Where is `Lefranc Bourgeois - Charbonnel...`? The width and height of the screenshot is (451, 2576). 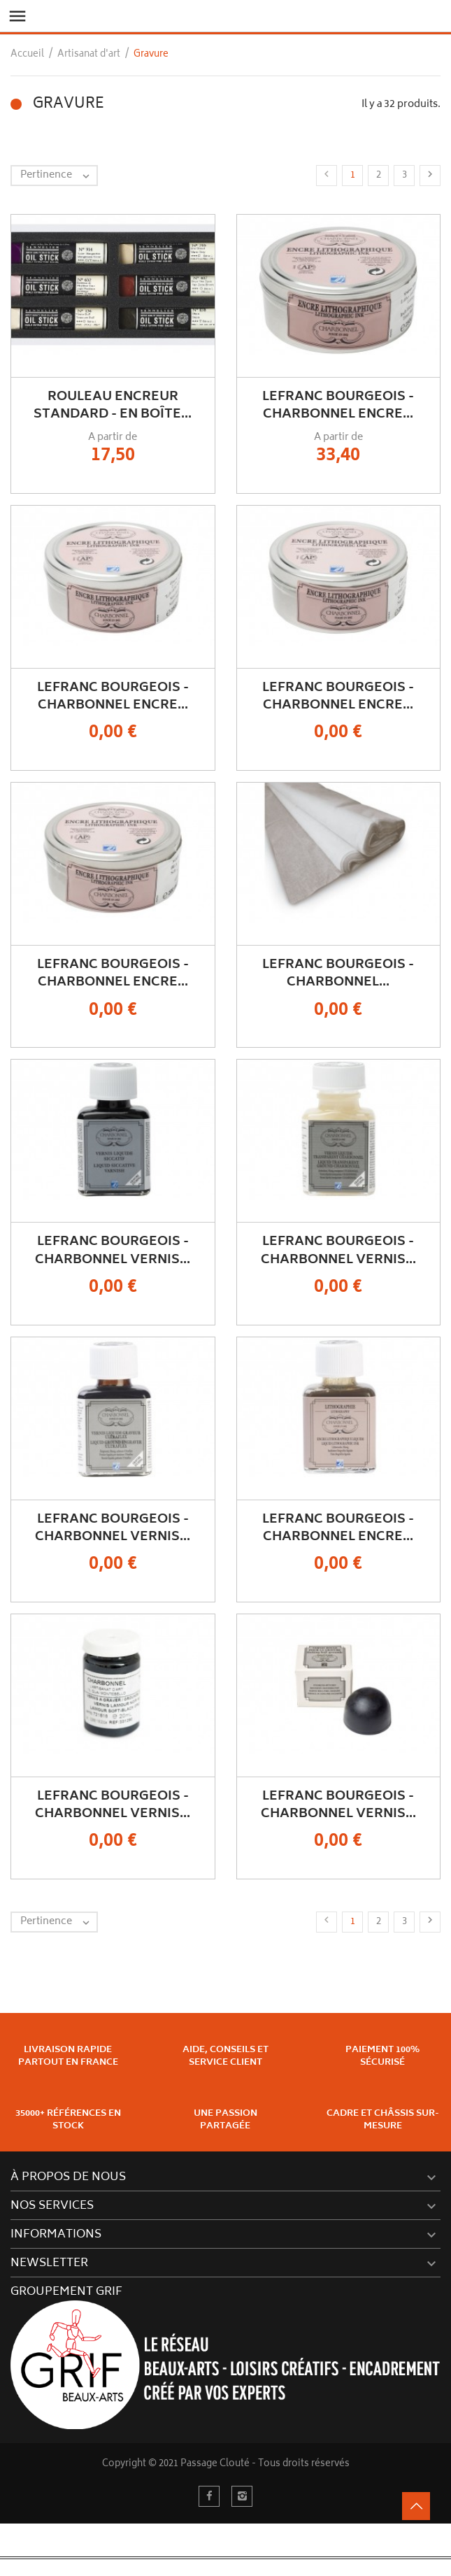 Lefranc Bourgeois - Charbonnel... is located at coordinates (338, 974).